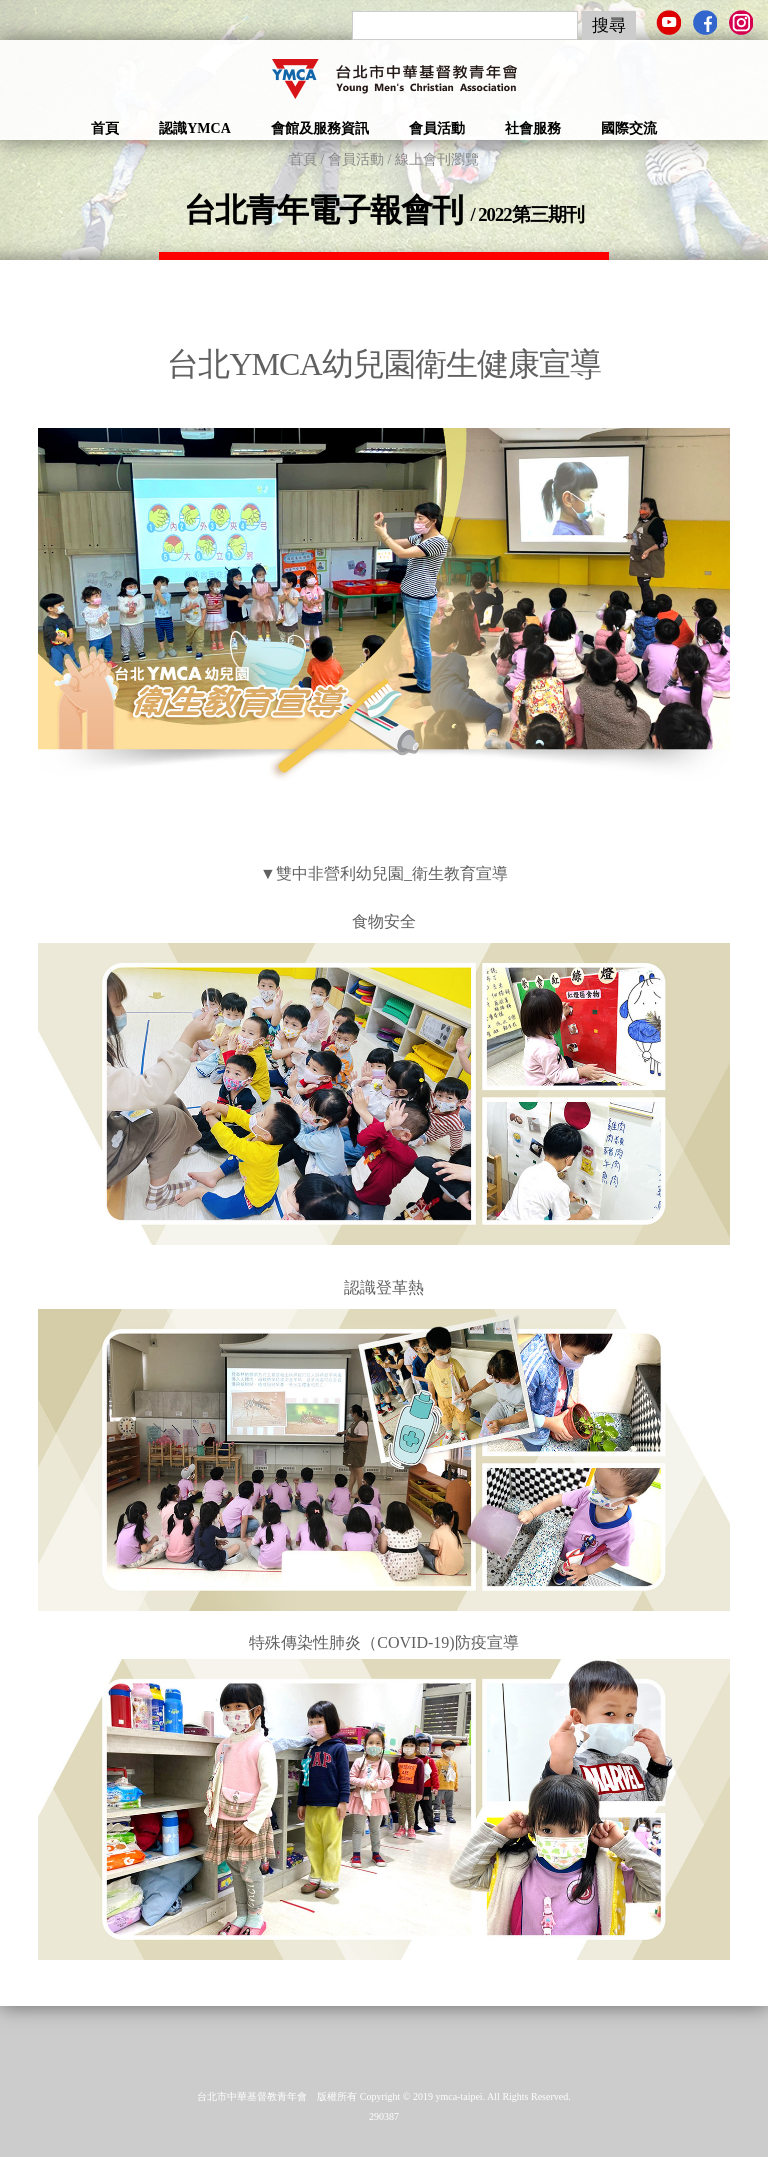 This screenshot has width=768, height=2157. What do you see at coordinates (105, 128) in the screenshot?
I see `首頁` at bounding box center [105, 128].